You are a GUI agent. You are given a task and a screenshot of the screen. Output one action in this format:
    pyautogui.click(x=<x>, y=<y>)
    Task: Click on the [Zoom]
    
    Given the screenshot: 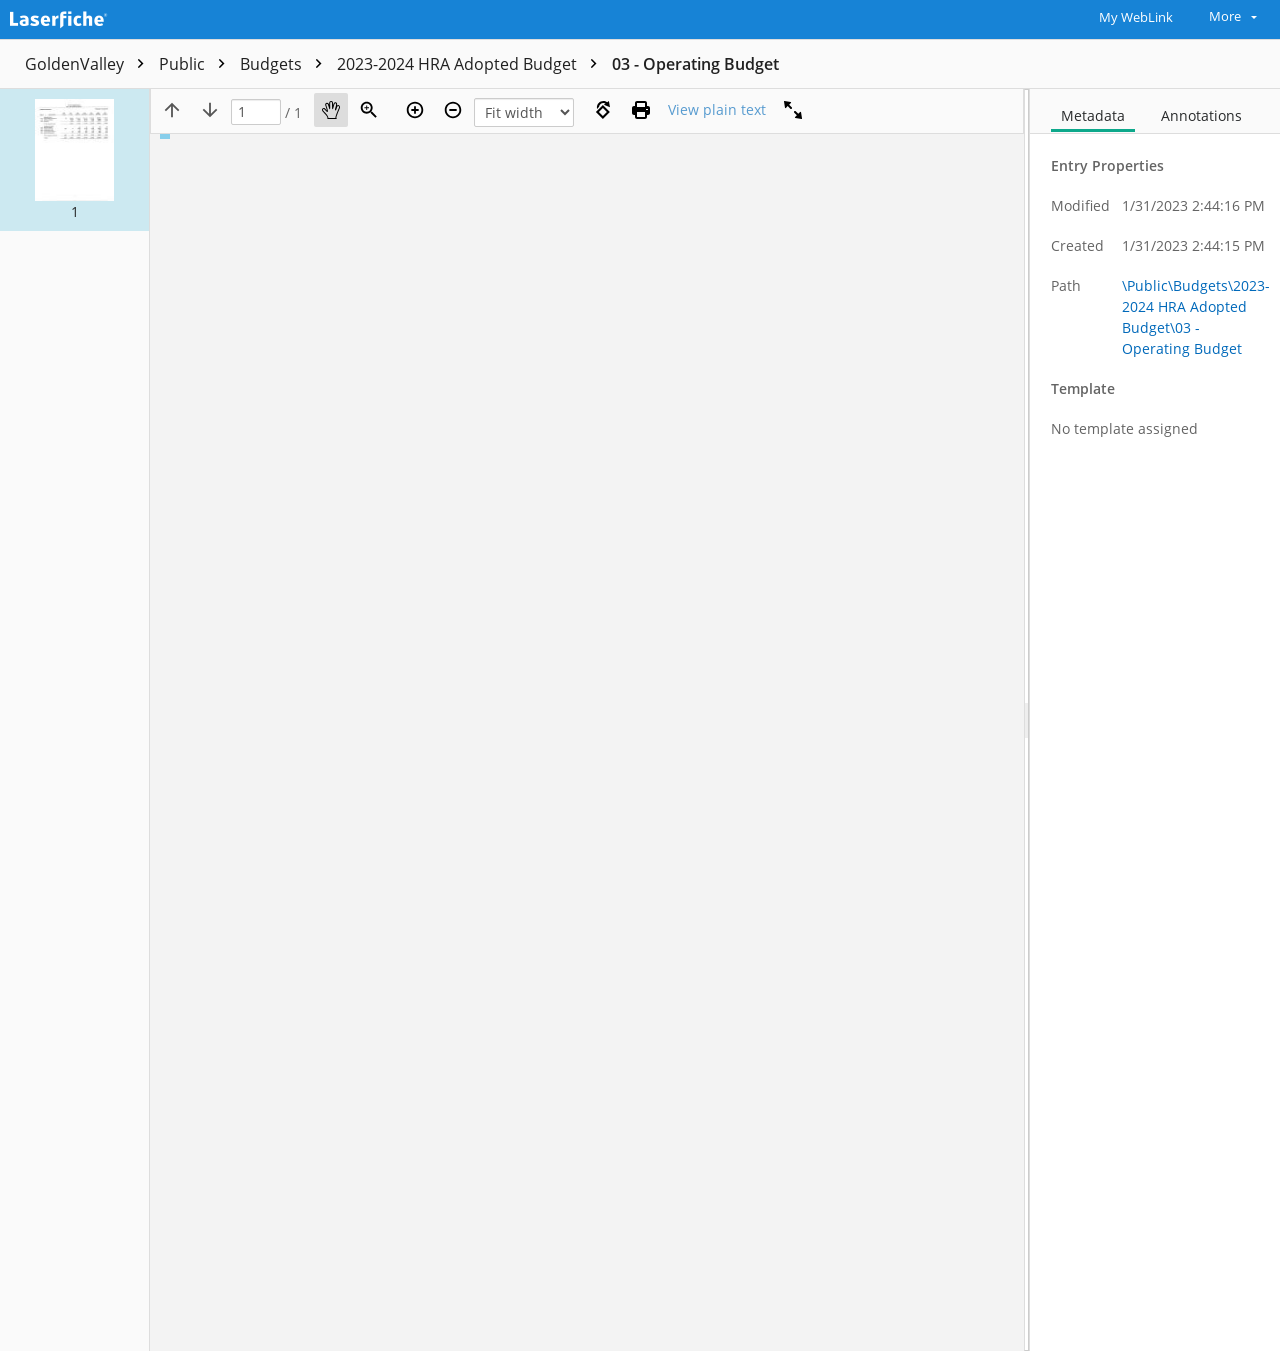 What is the action you would take?
    pyautogui.click(x=369, y=110)
    